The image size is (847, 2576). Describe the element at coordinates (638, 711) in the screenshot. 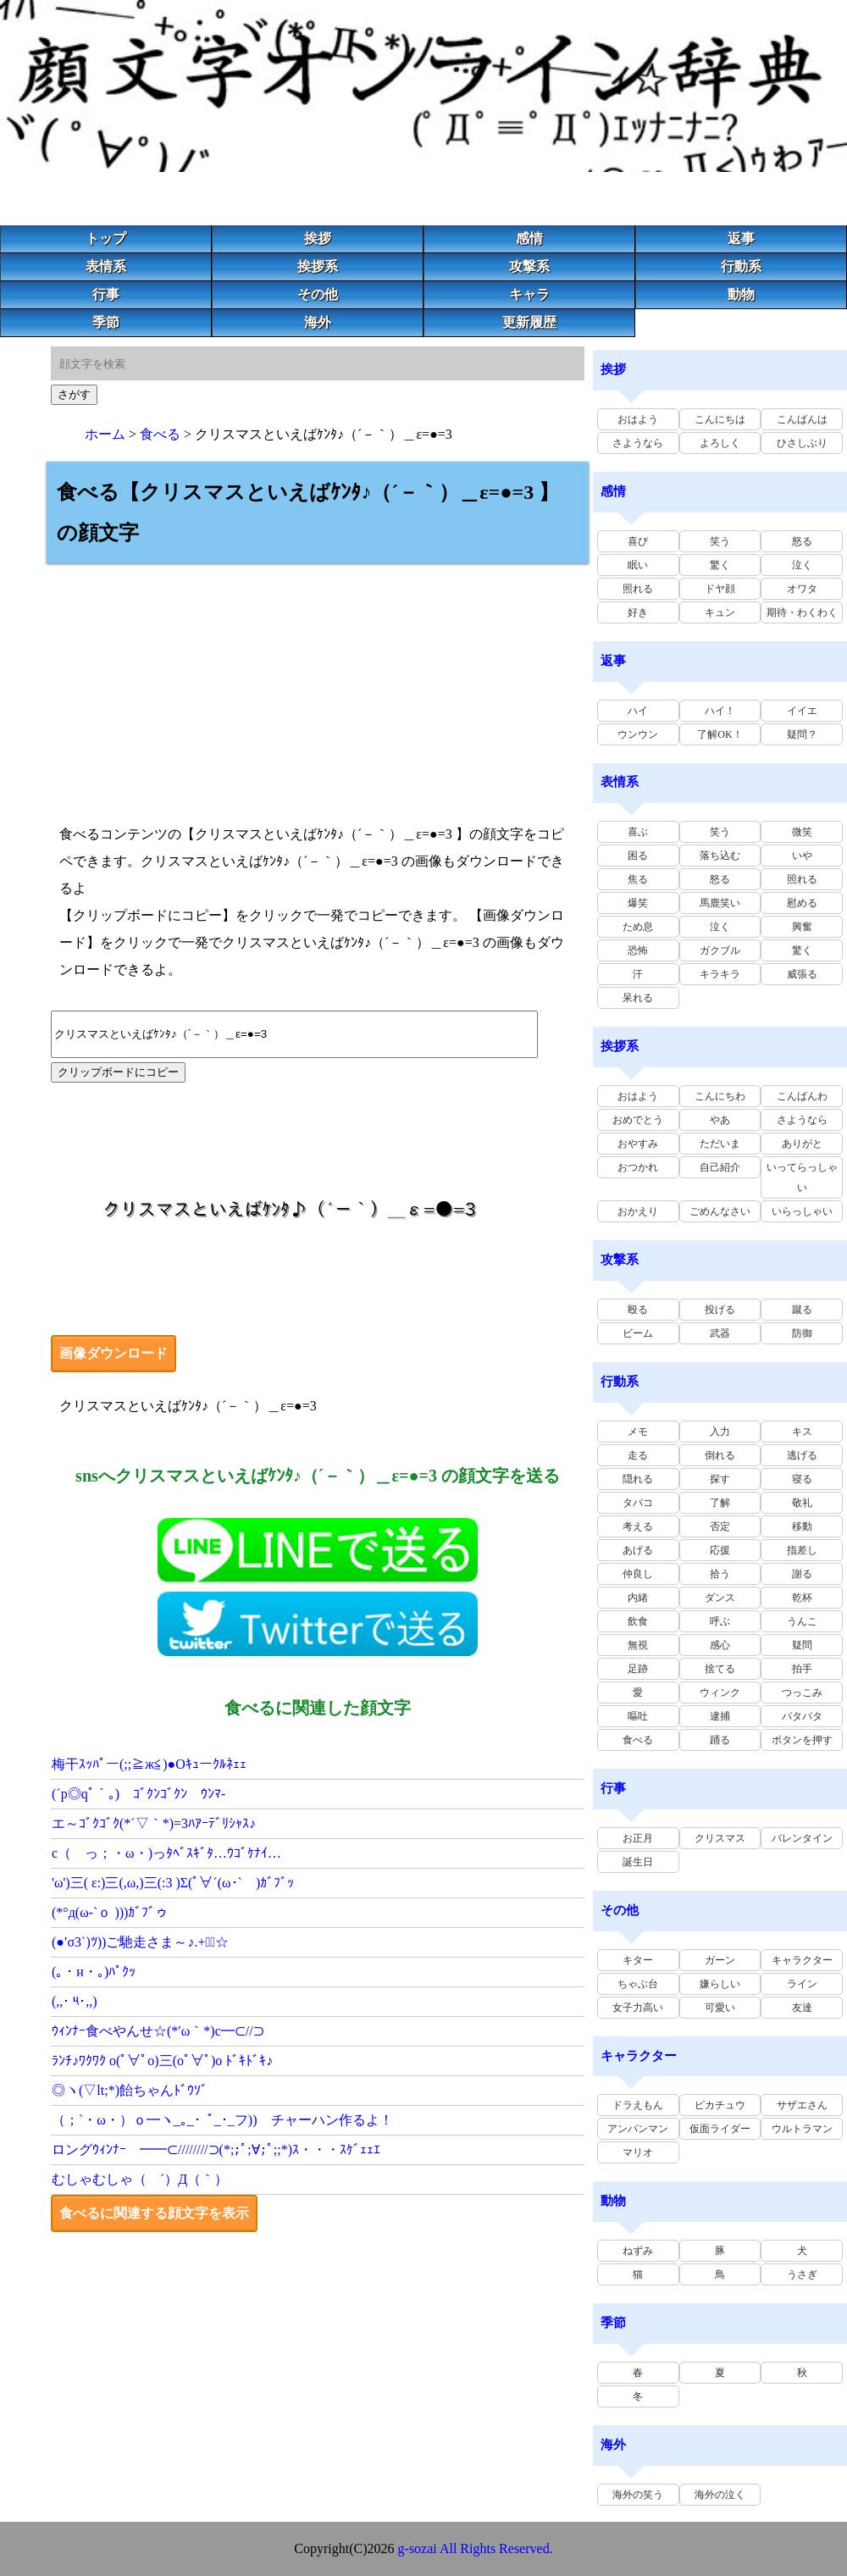

I see `ハイ` at that location.